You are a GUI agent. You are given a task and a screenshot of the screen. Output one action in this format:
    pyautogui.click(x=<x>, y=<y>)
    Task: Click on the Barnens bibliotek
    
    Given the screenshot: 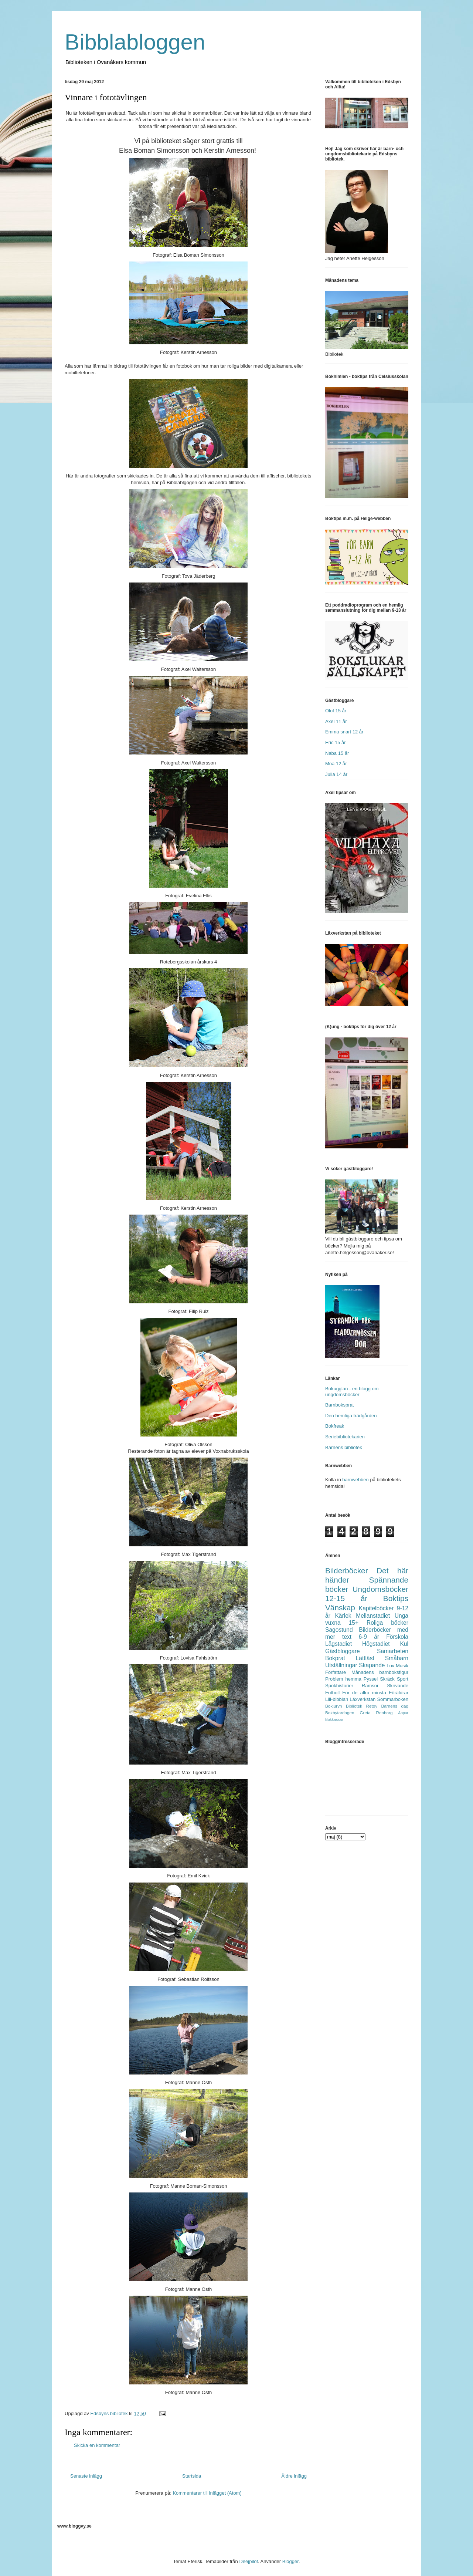 What is the action you would take?
    pyautogui.click(x=343, y=1447)
    